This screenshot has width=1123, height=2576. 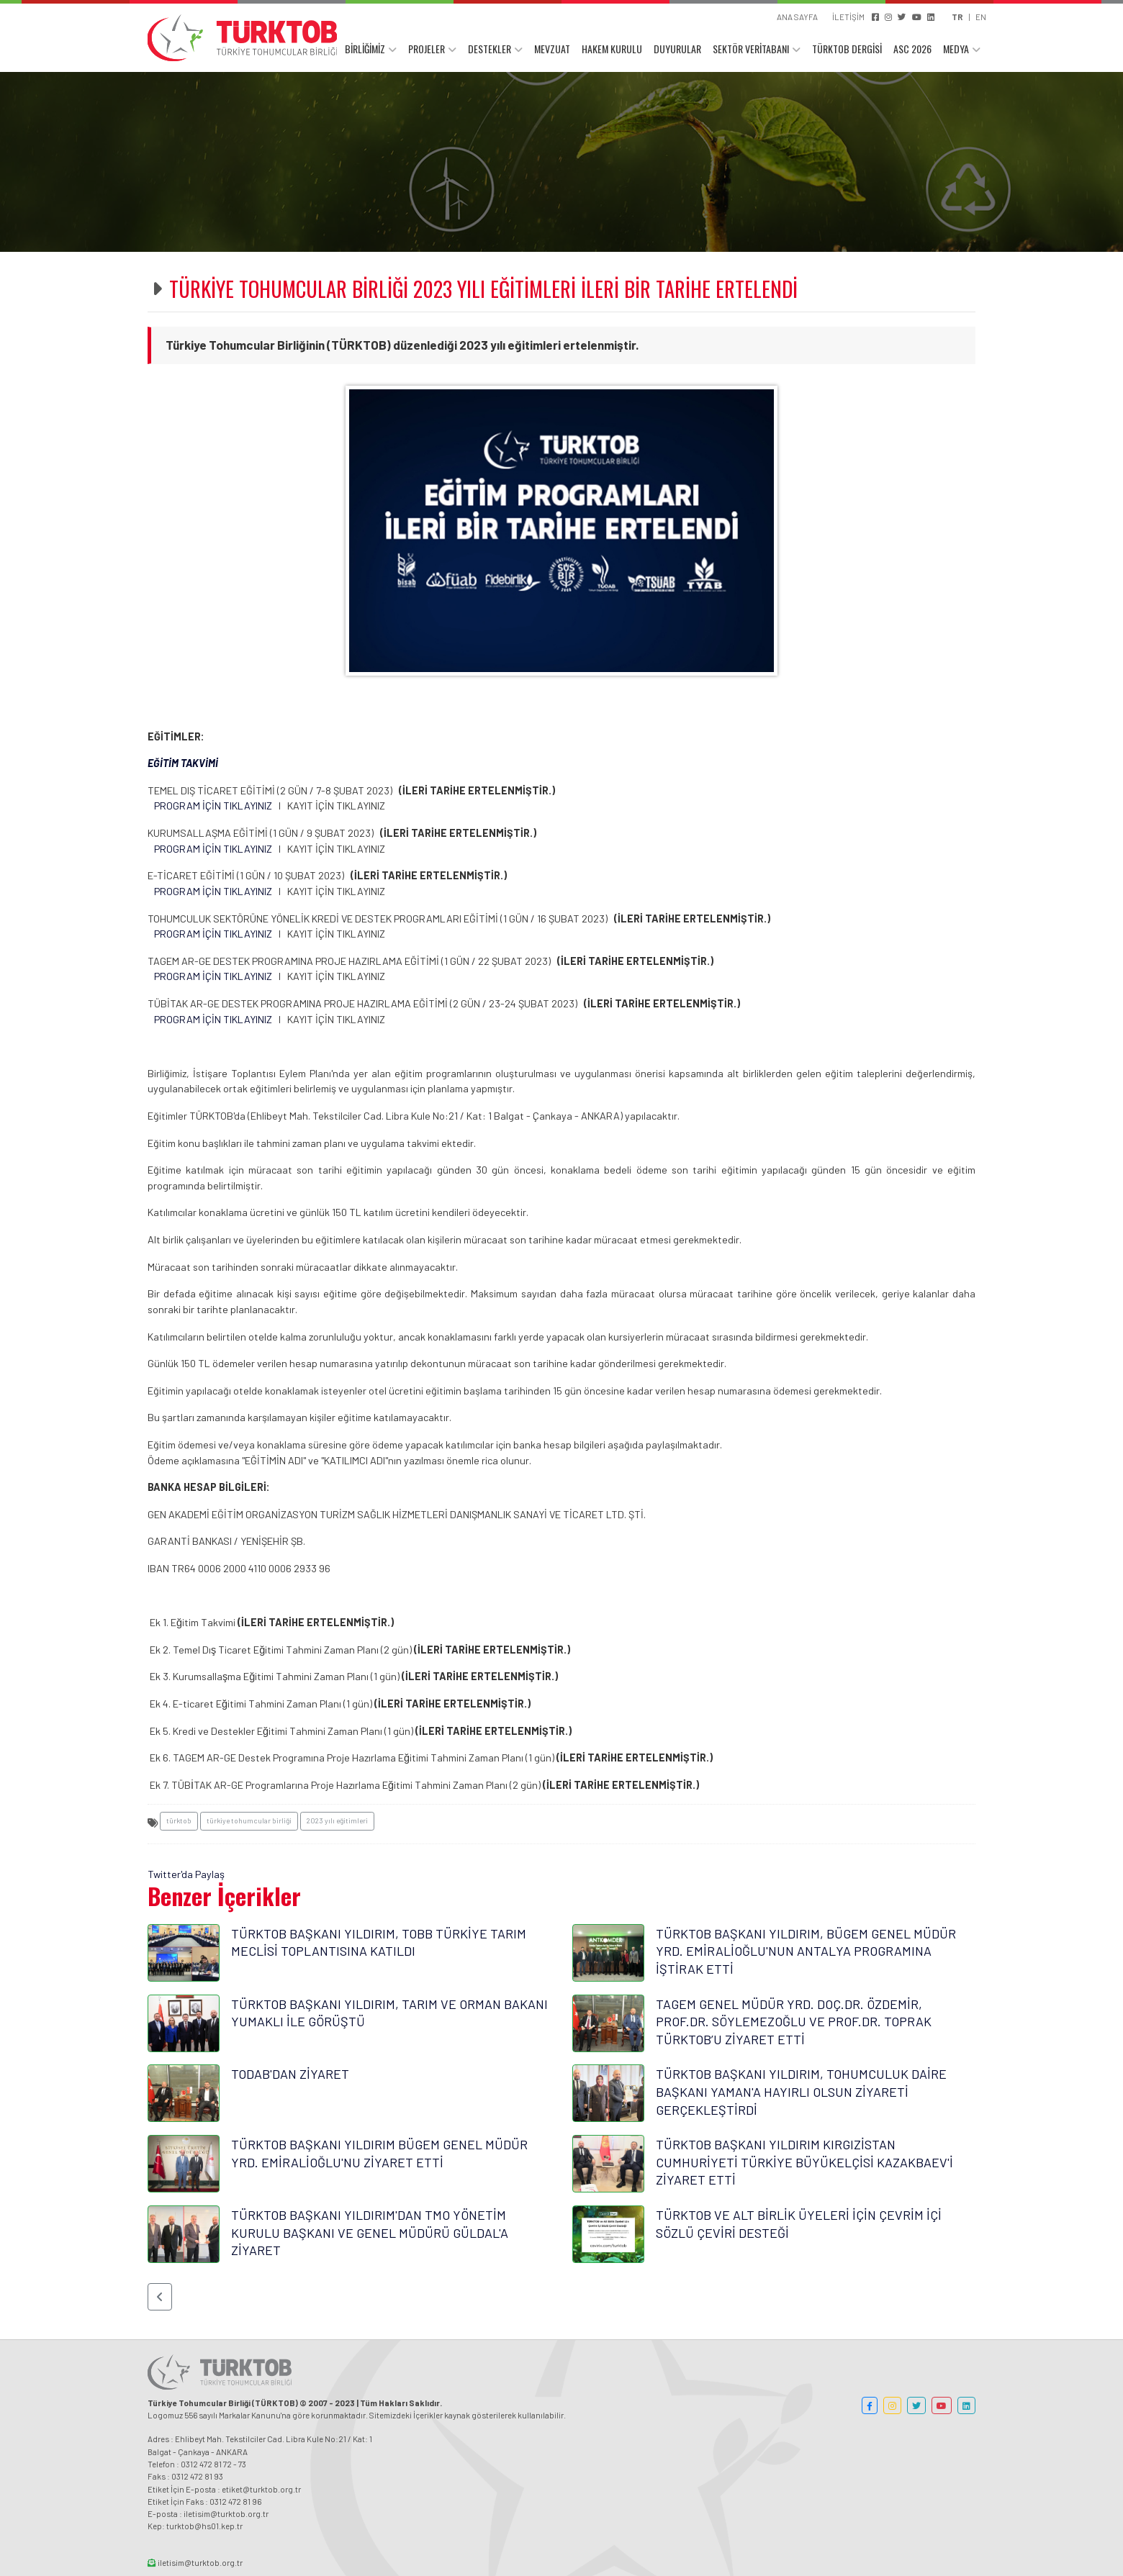 What do you see at coordinates (552, 48) in the screenshot?
I see `MEVZUAT` at bounding box center [552, 48].